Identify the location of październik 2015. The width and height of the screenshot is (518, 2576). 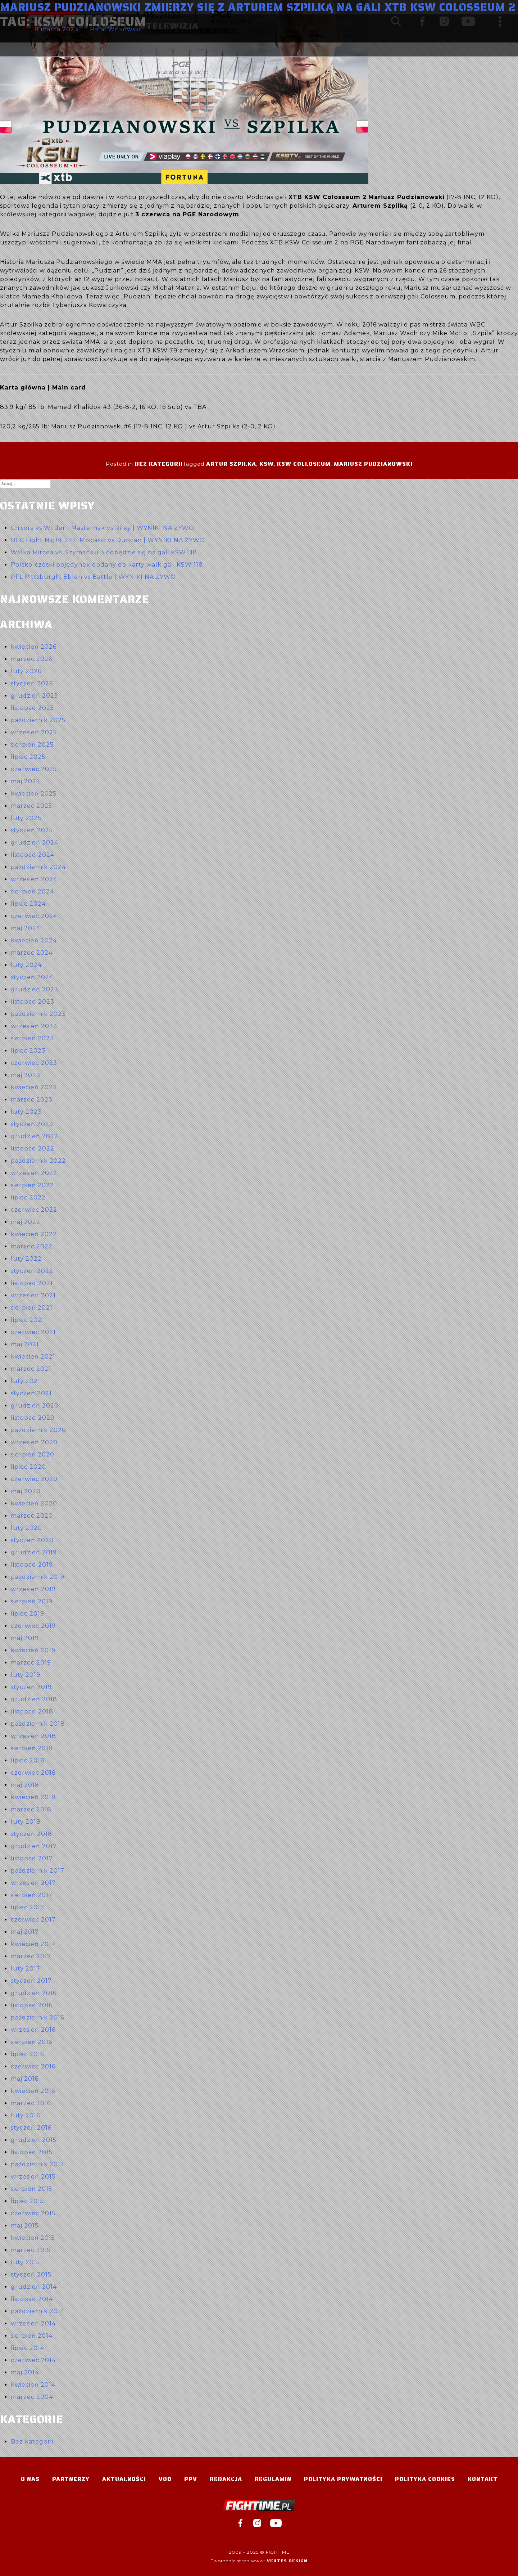
(37, 2164).